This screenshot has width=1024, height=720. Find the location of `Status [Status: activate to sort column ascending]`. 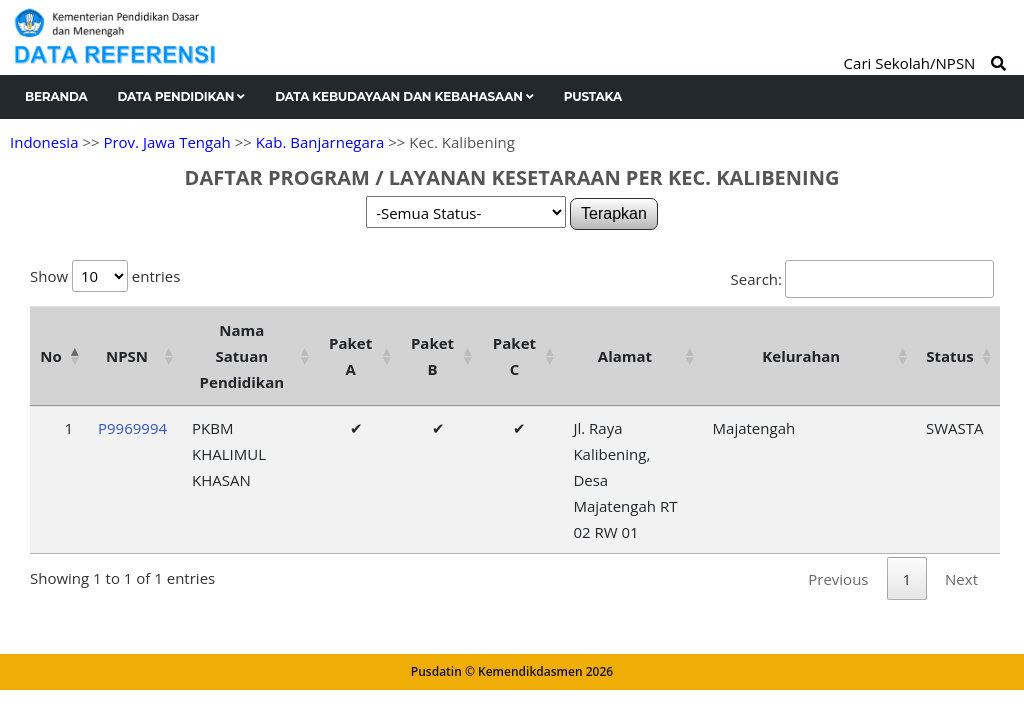

Status [Status: activate to sort column ascending] is located at coordinates (950, 356).